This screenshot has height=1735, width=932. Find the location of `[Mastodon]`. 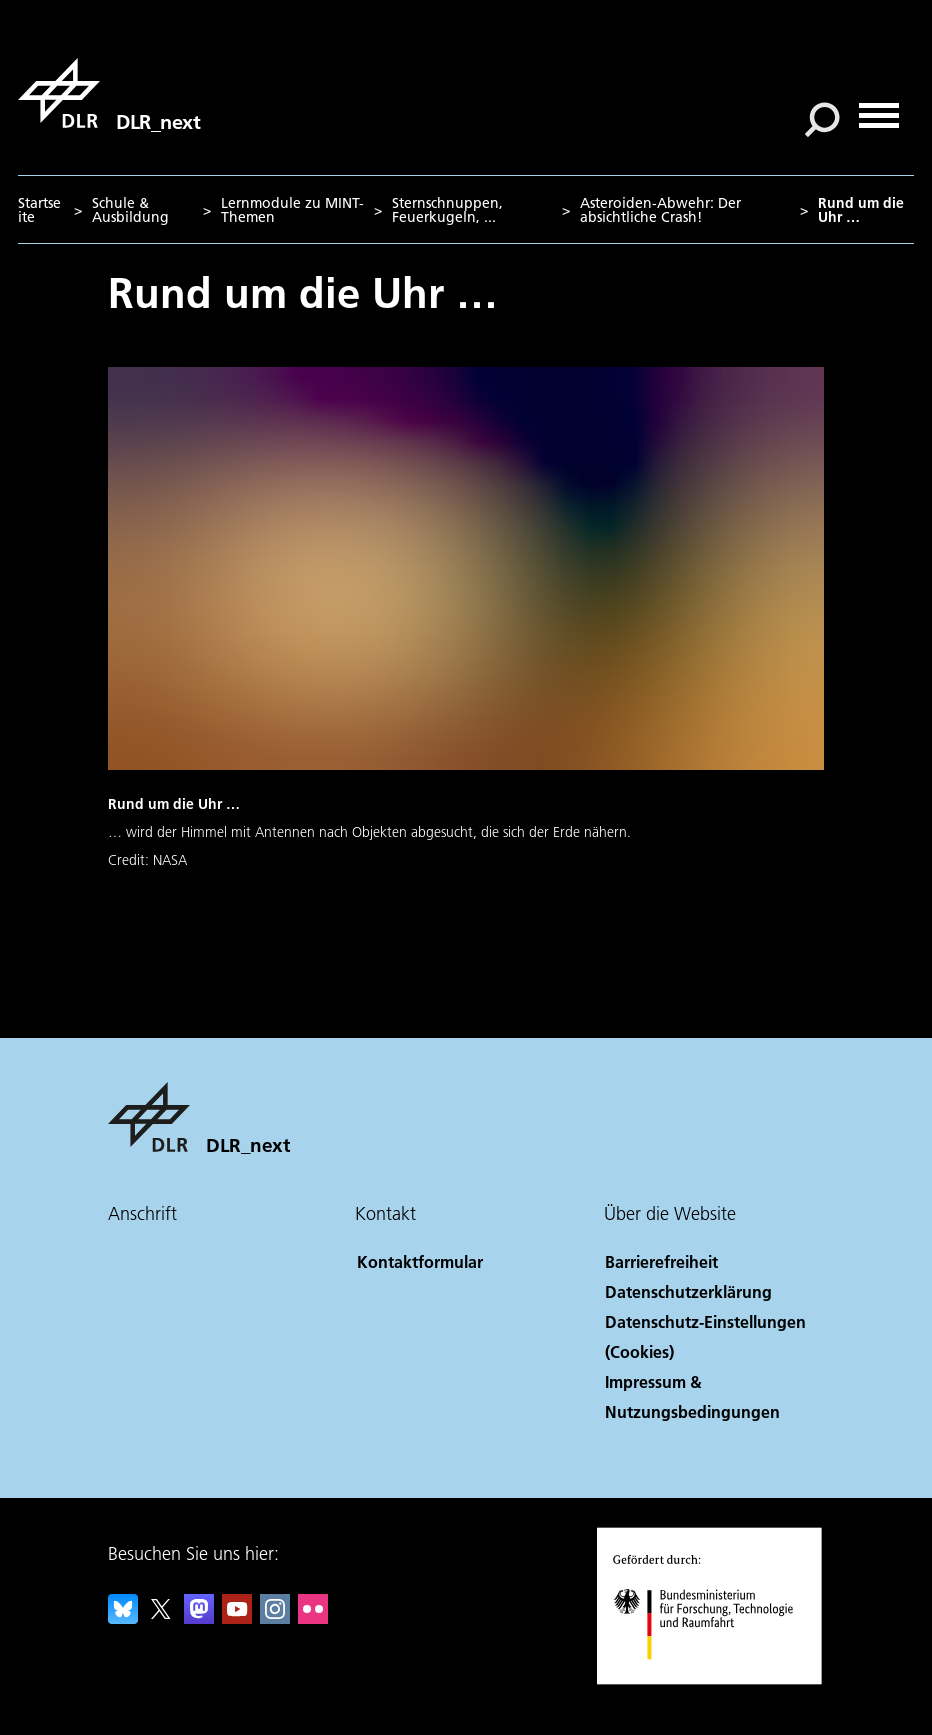

[Mastodon] is located at coordinates (199, 1617).